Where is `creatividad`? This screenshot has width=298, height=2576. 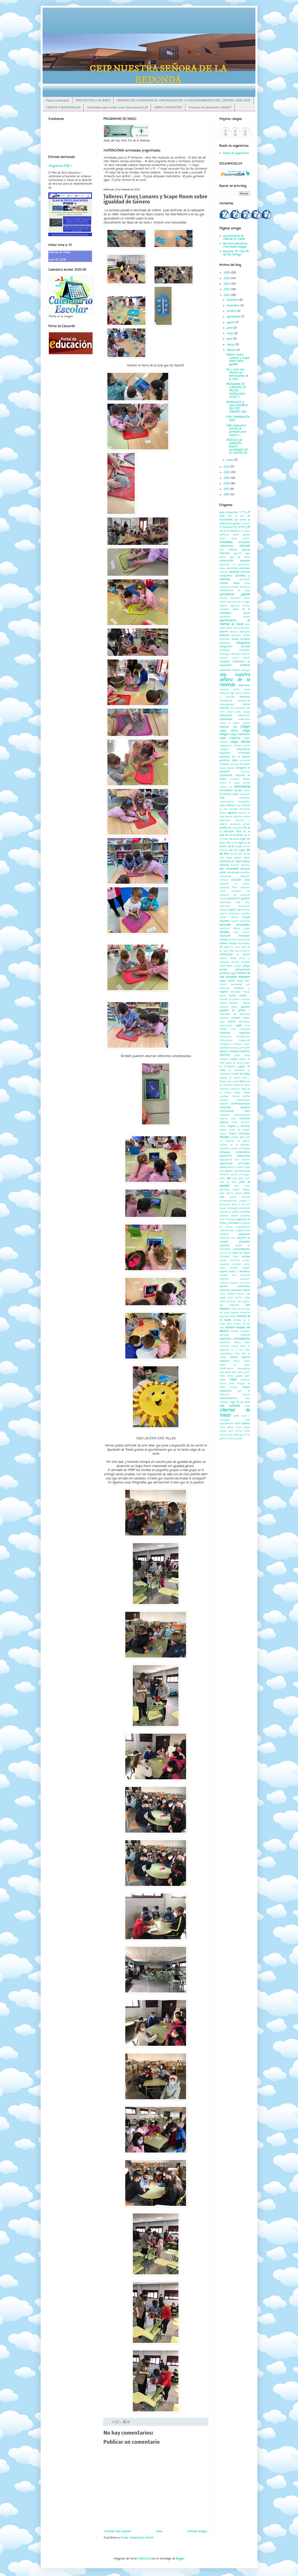 creatividad is located at coordinates (244, 794).